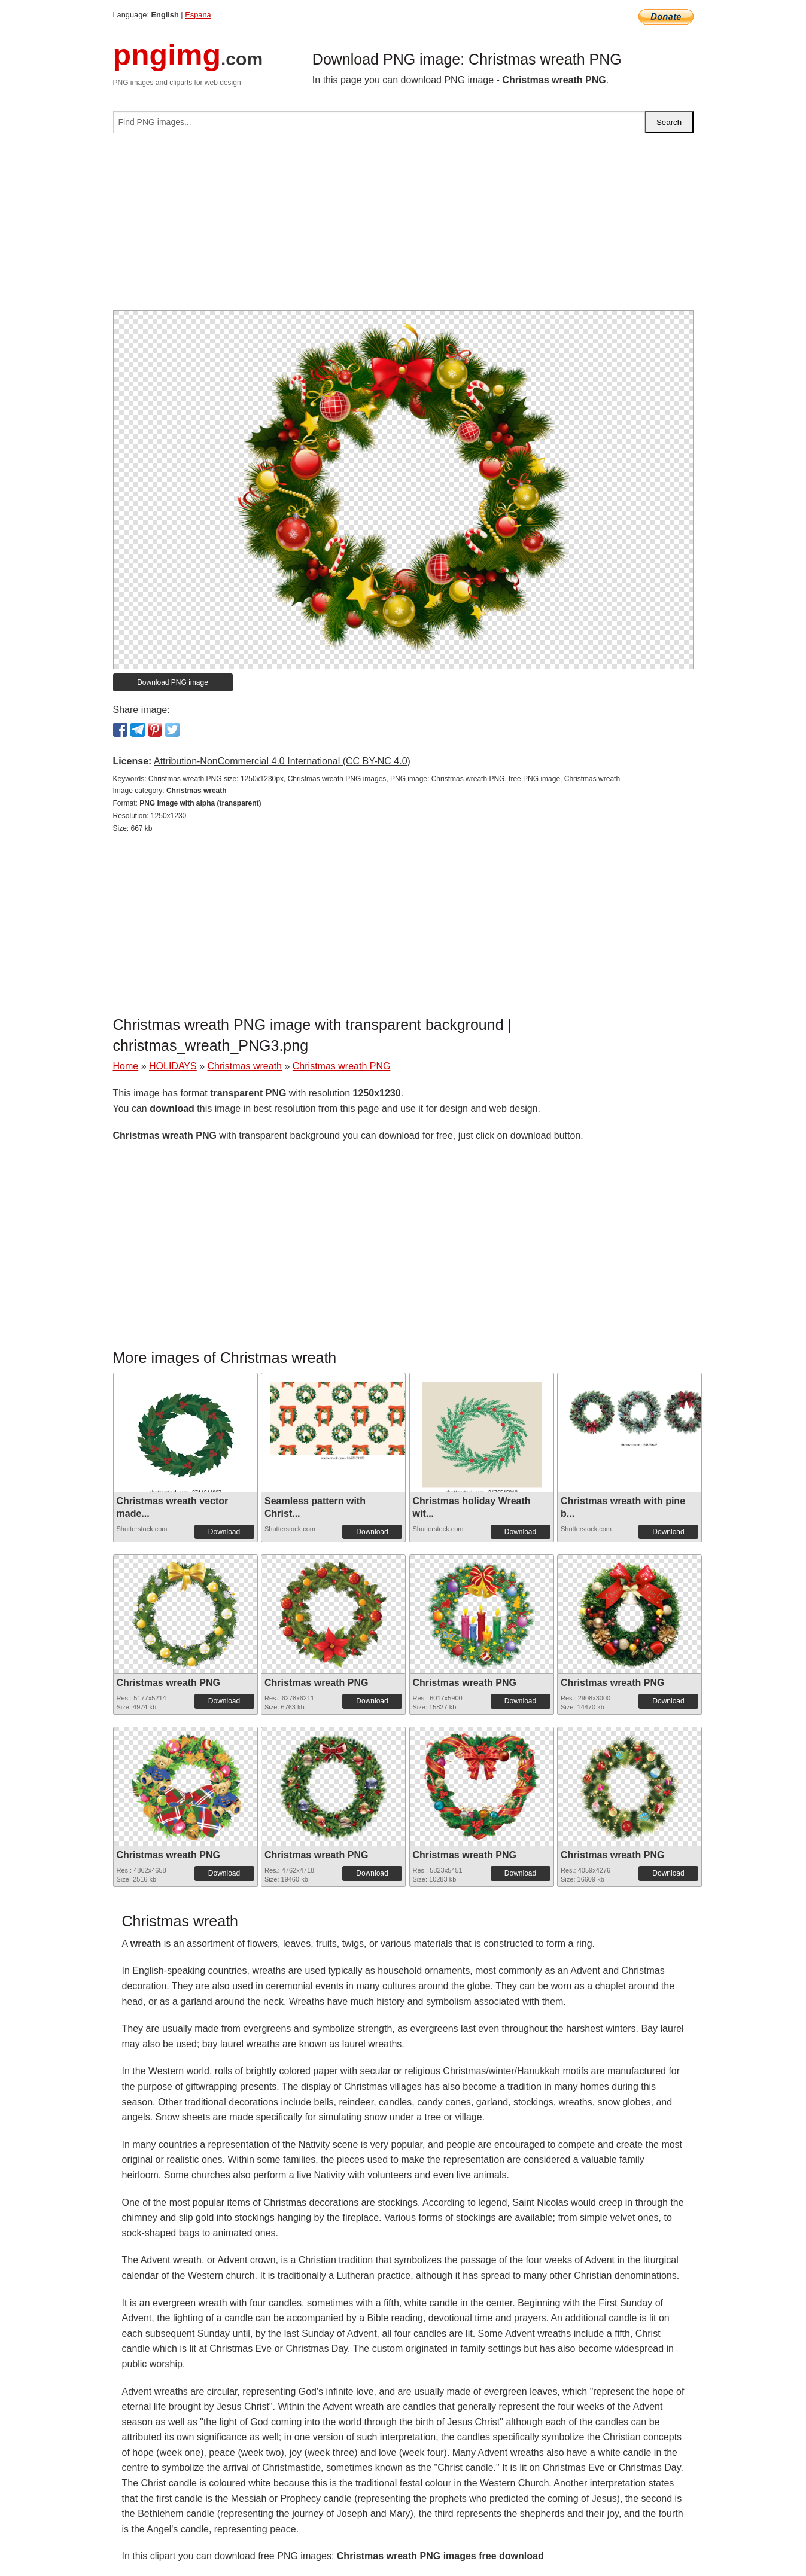  I want to click on Espana, so click(198, 14).